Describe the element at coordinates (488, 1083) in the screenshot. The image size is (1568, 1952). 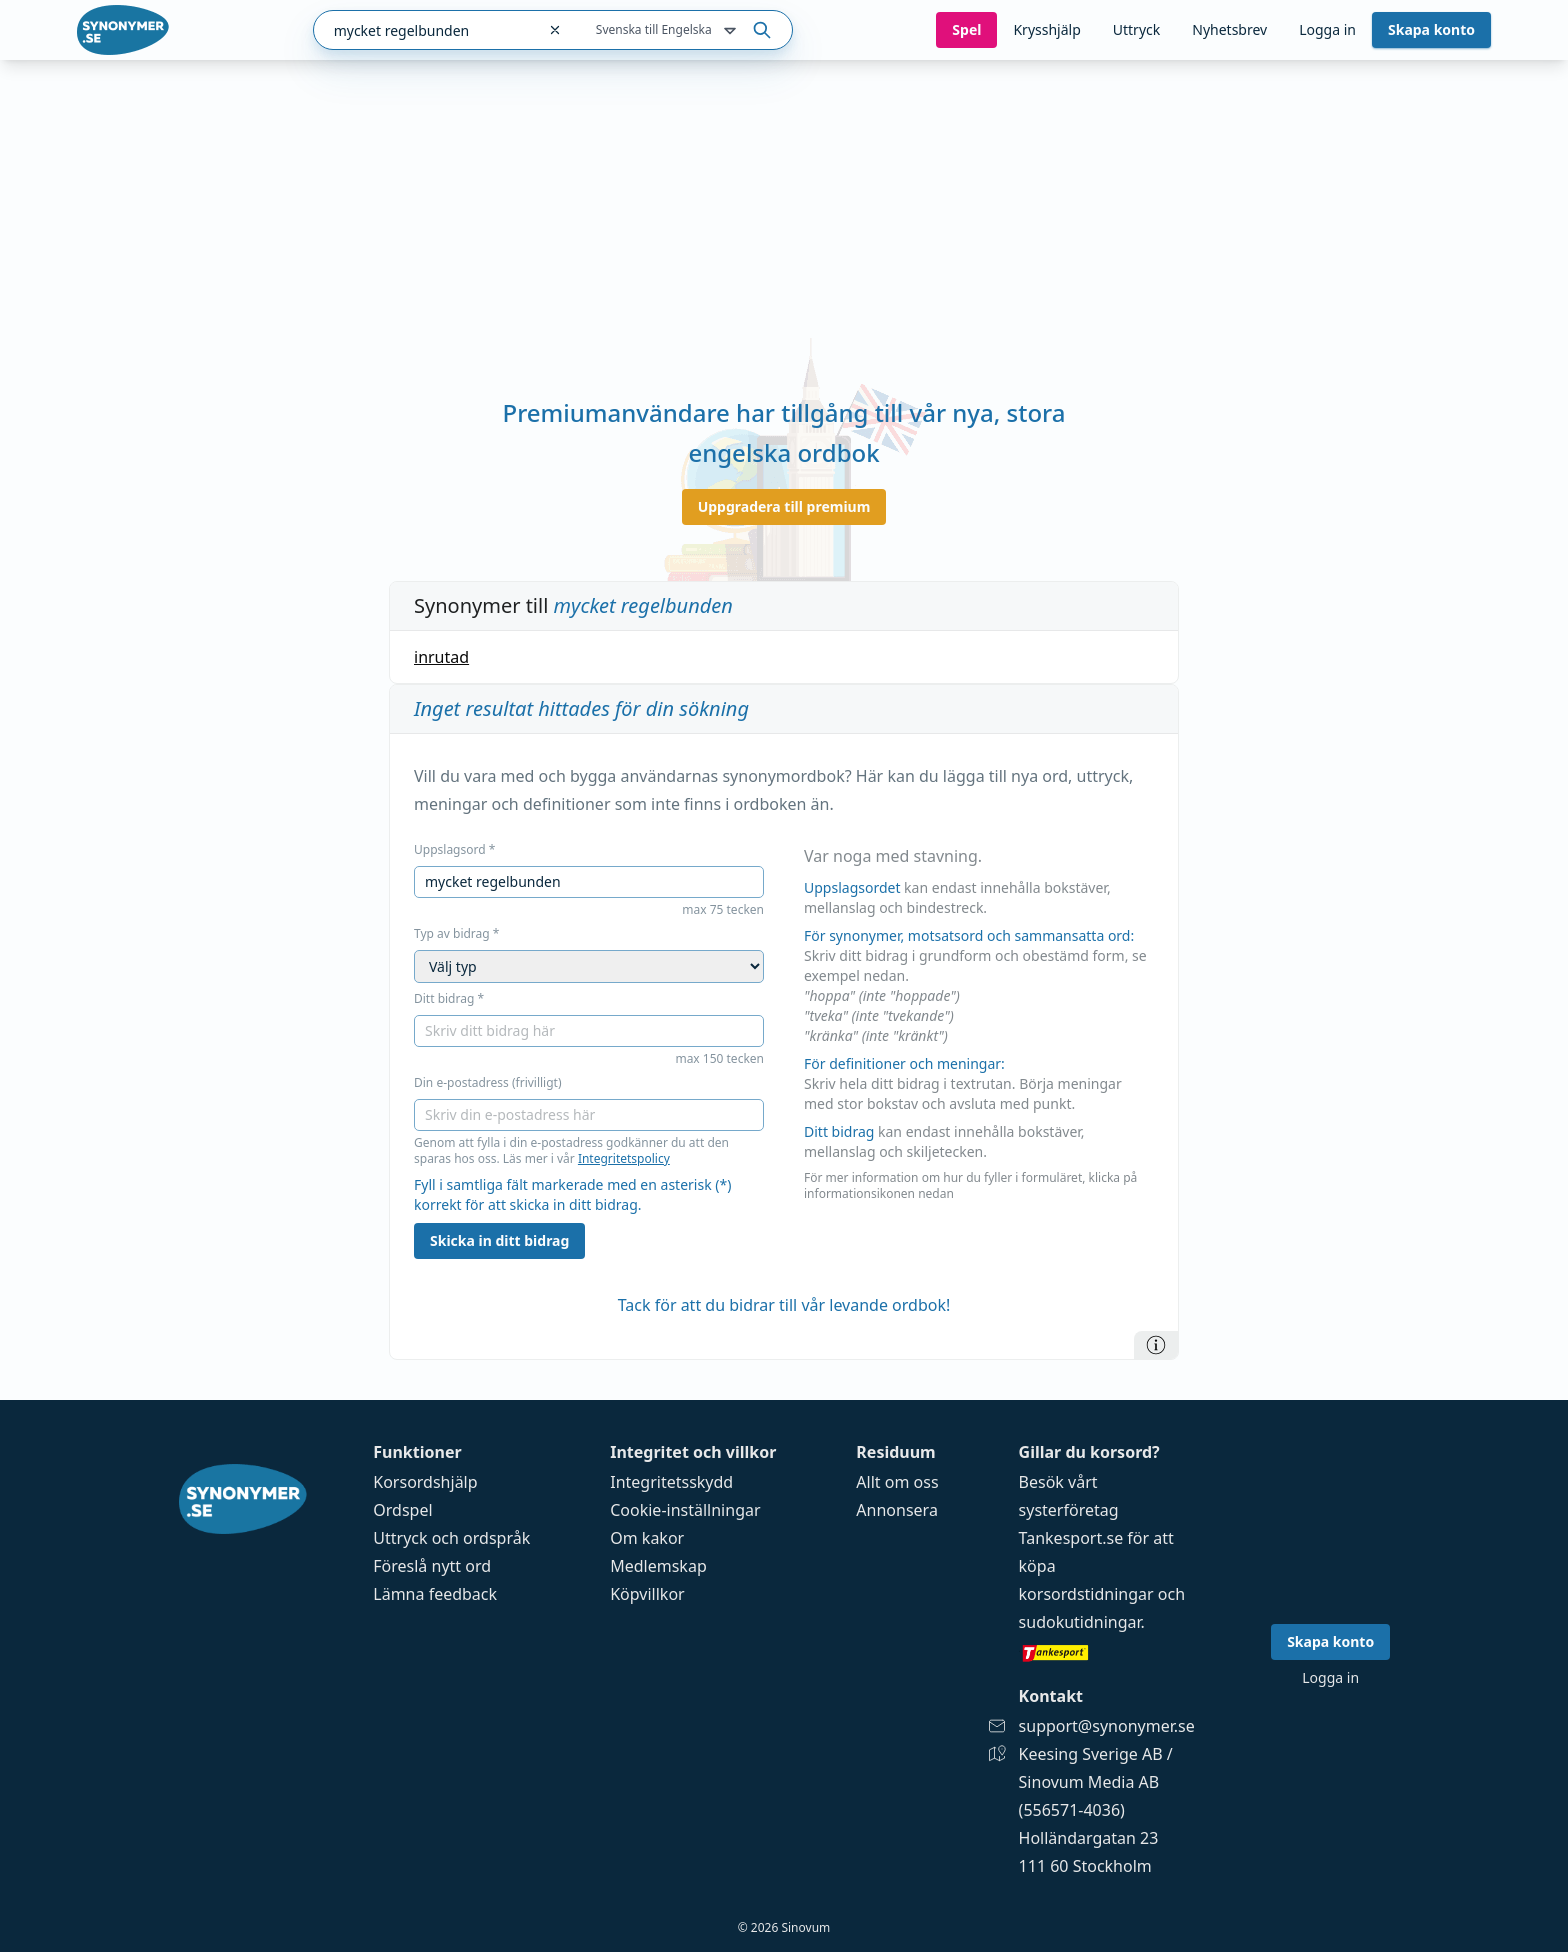
I see `Din e-postadress (frivilligt)` at that location.